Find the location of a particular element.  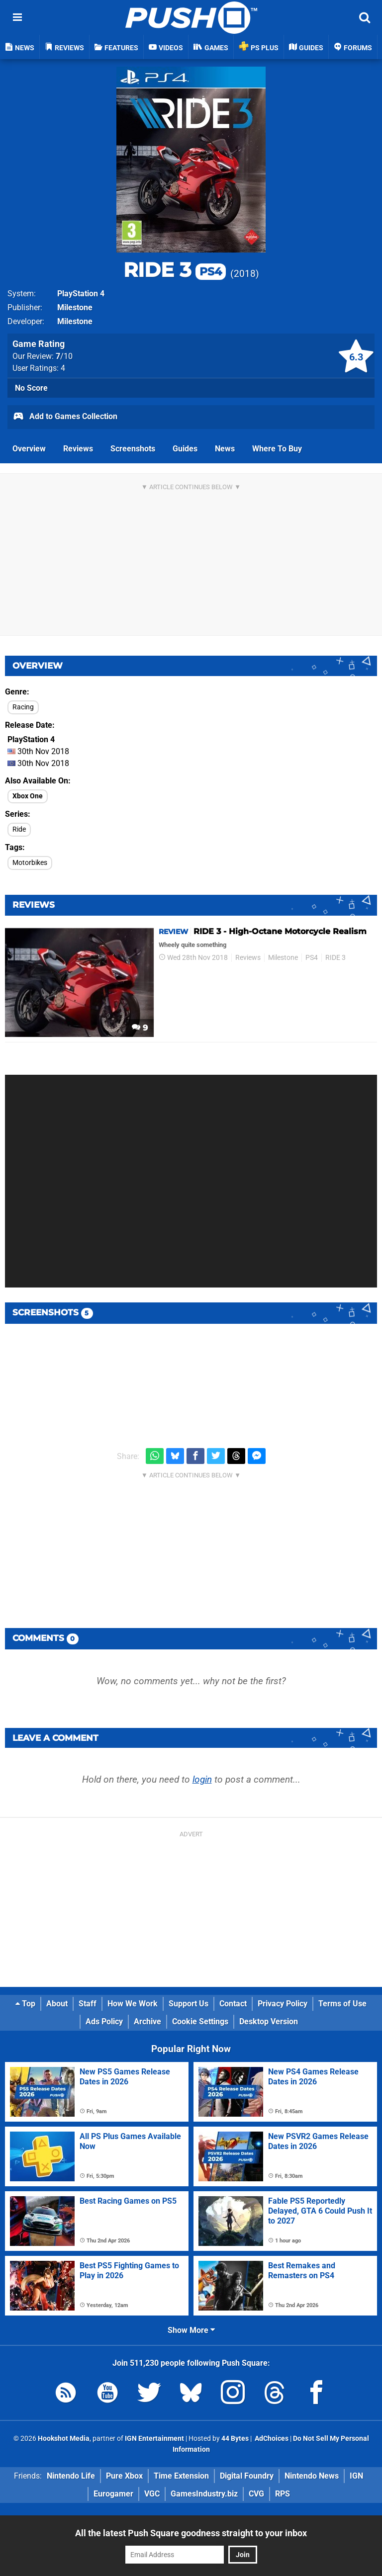

/10 is located at coordinates (64, 356).